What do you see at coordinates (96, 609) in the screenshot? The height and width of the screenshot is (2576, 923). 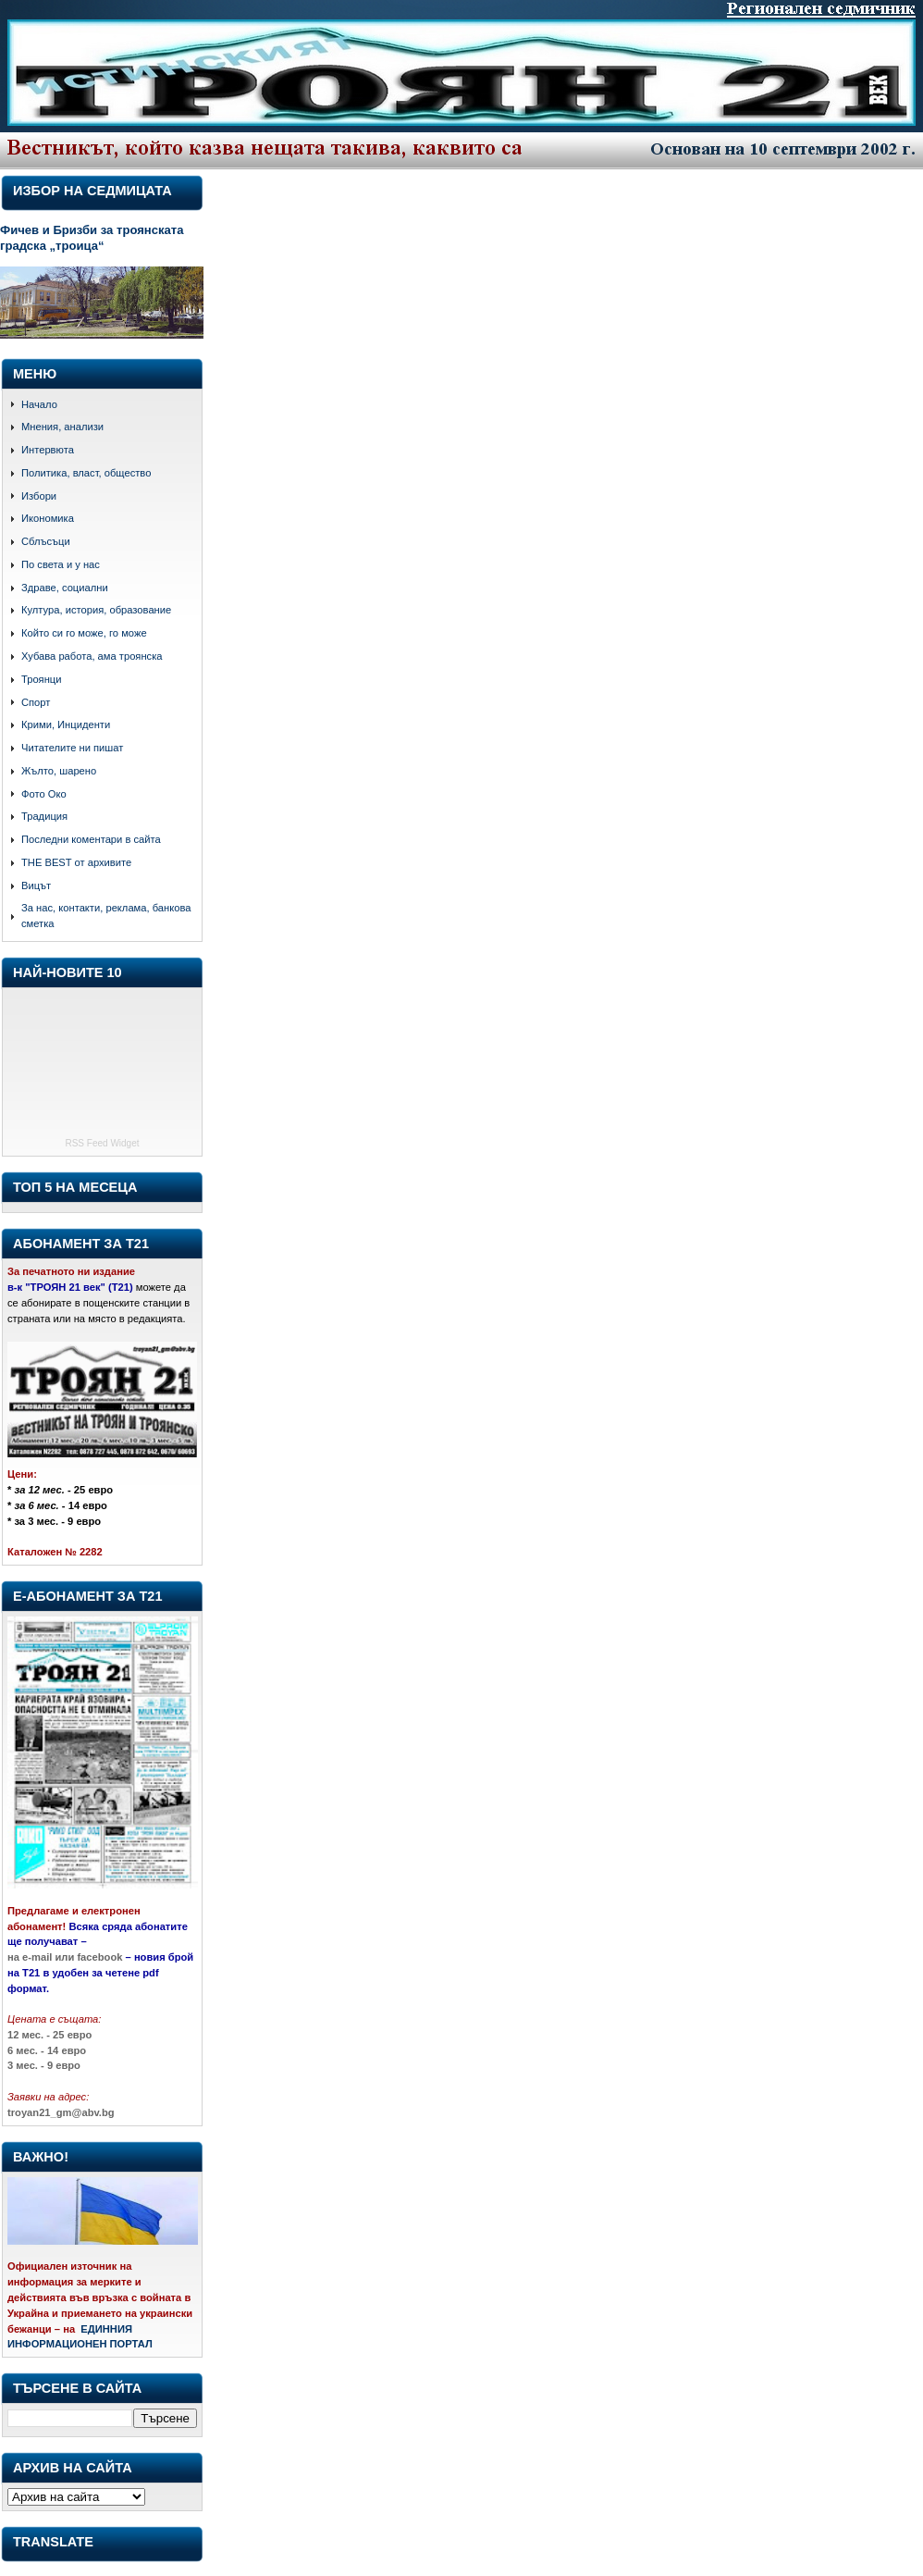 I see `Култура, история, образование` at bounding box center [96, 609].